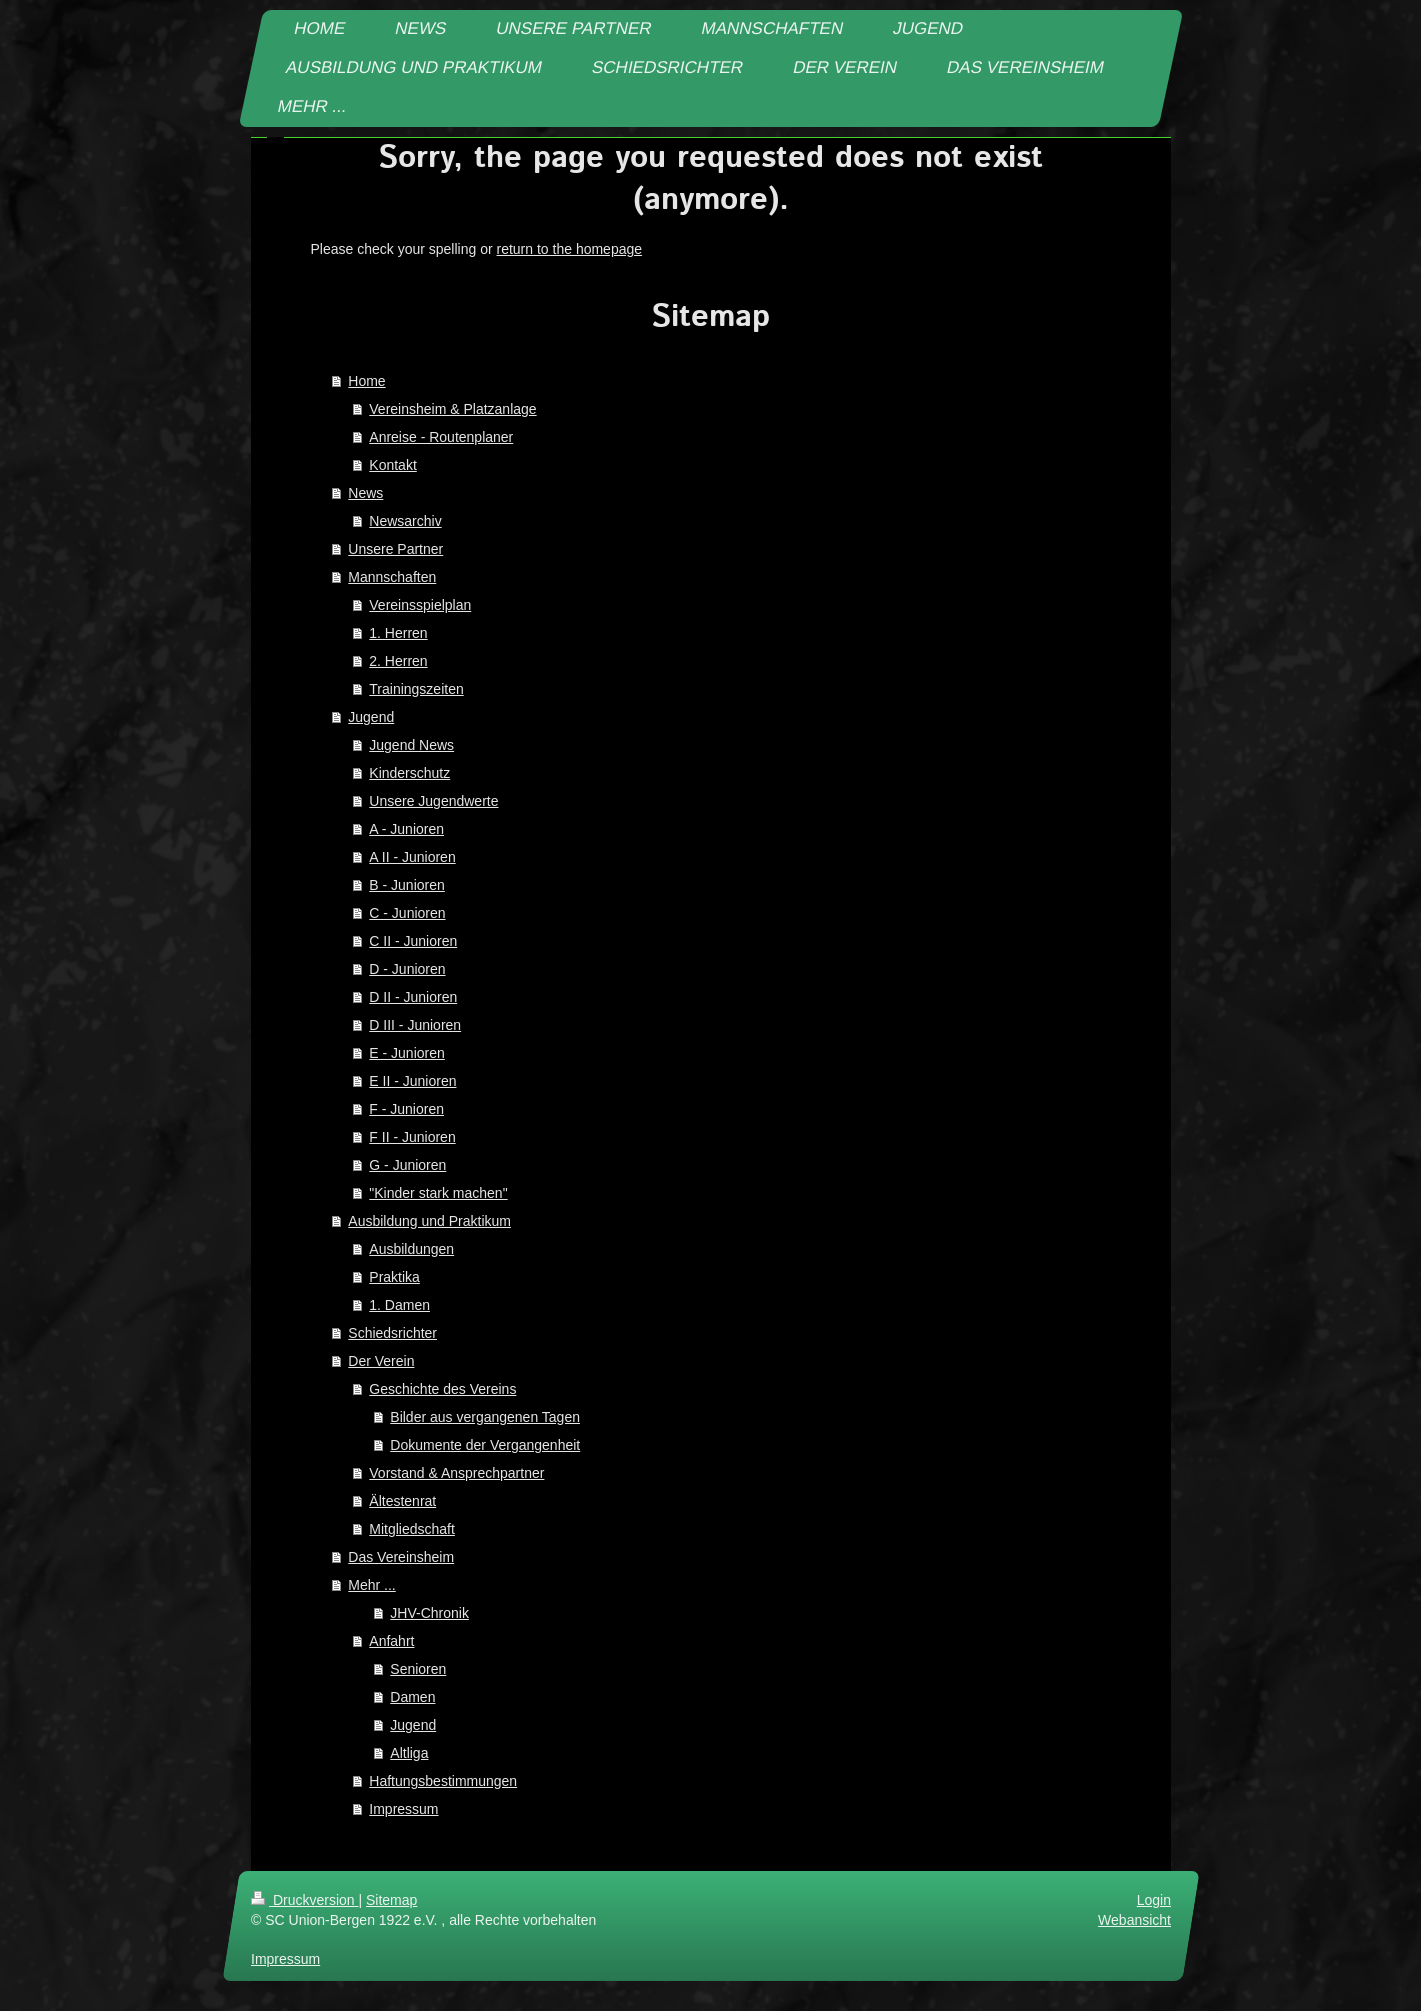  Describe the element at coordinates (420, 605) in the screenshot. I see `Vereinsspielplan` at that location.